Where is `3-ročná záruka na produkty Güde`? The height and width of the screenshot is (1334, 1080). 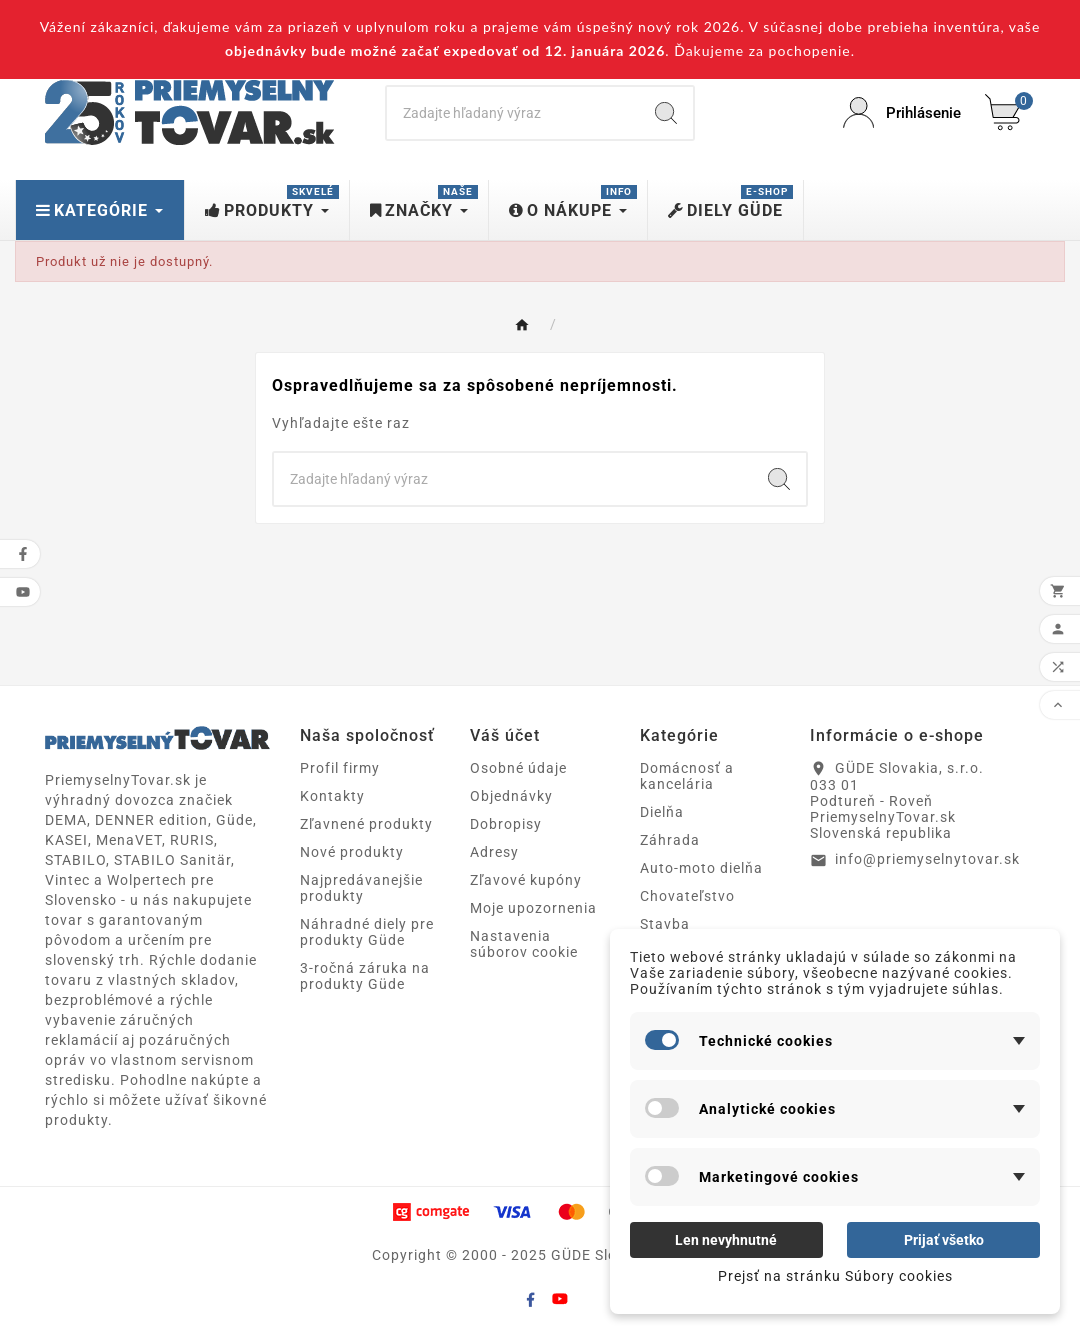 3-ročná záruka na produkty Güde is located at coordinates (365, 976).